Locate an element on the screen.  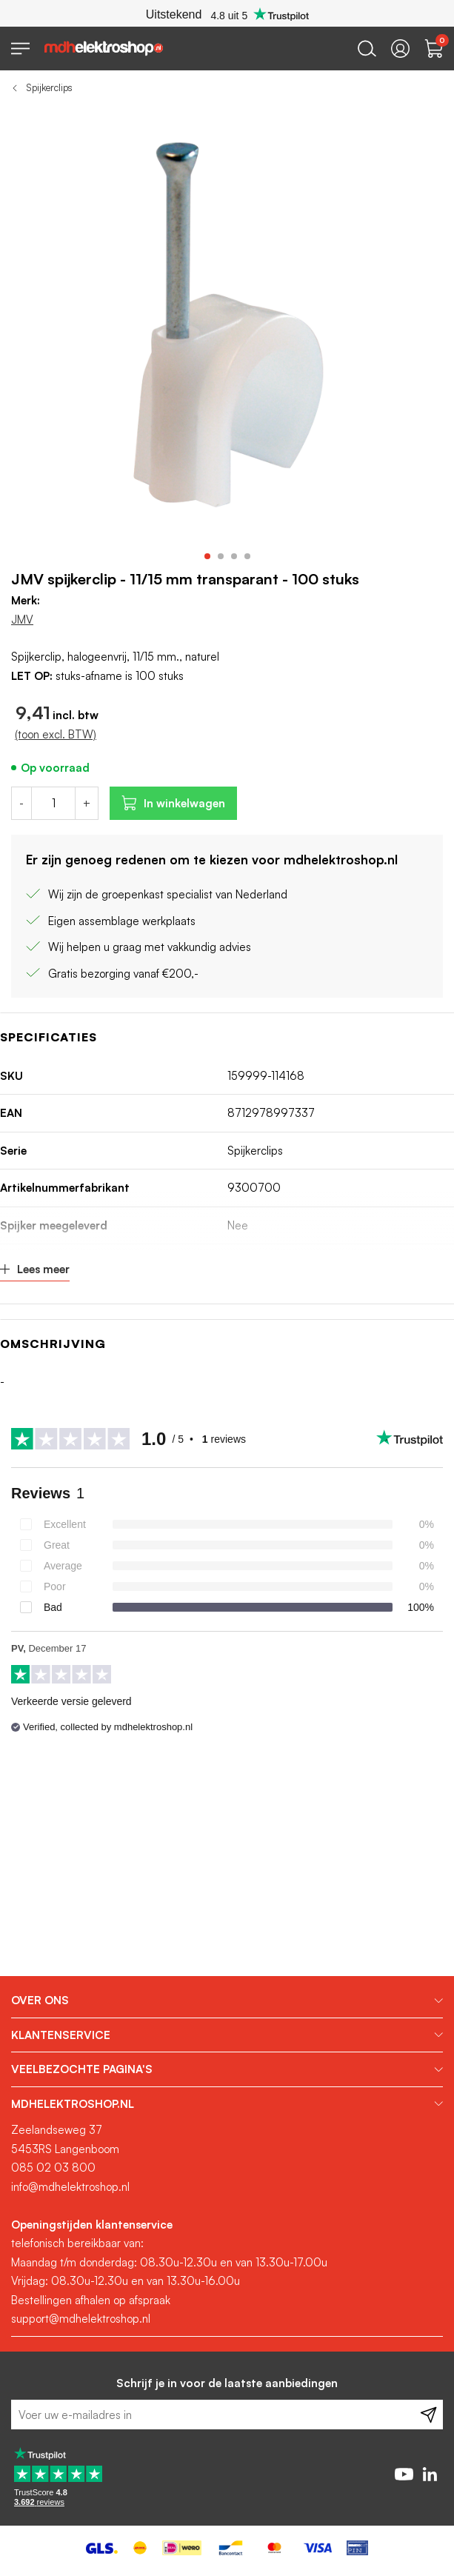
Spijkerclips is located at coordinates (49, 87).